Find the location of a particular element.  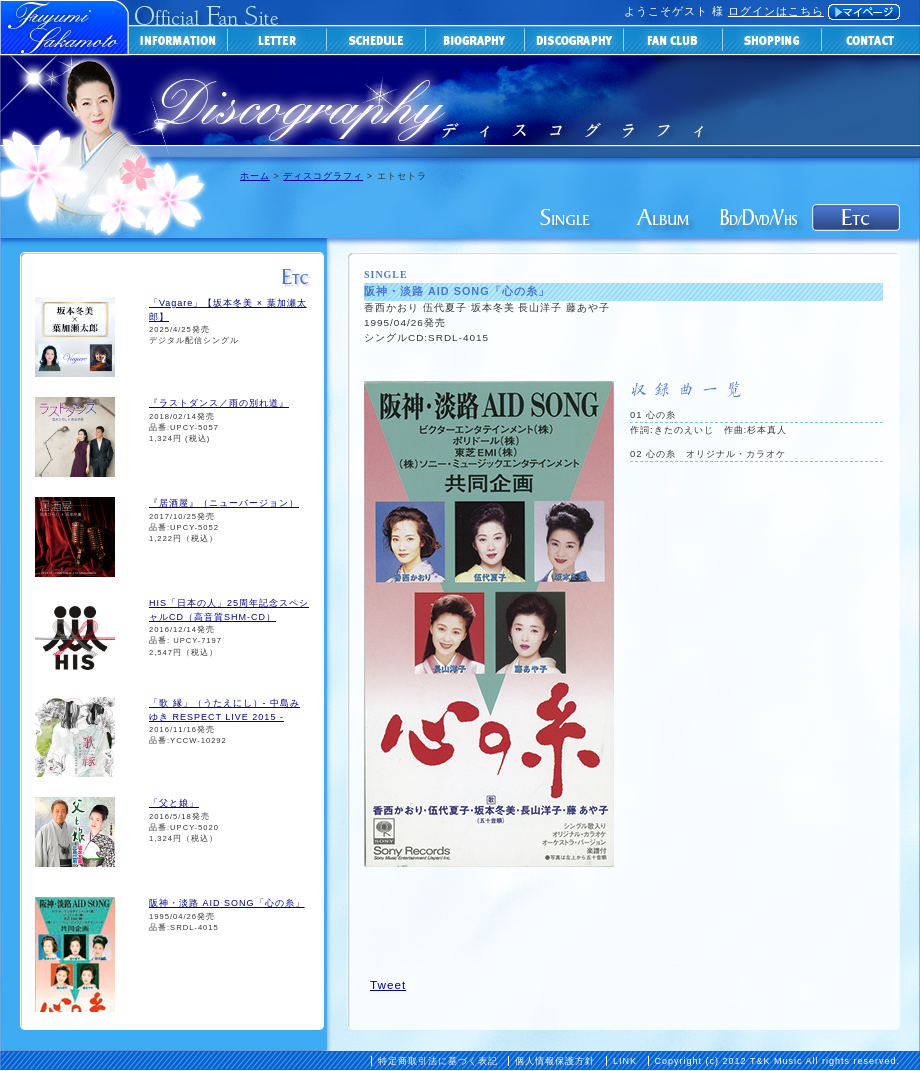

Tweet is located at coordinates (388, 984).